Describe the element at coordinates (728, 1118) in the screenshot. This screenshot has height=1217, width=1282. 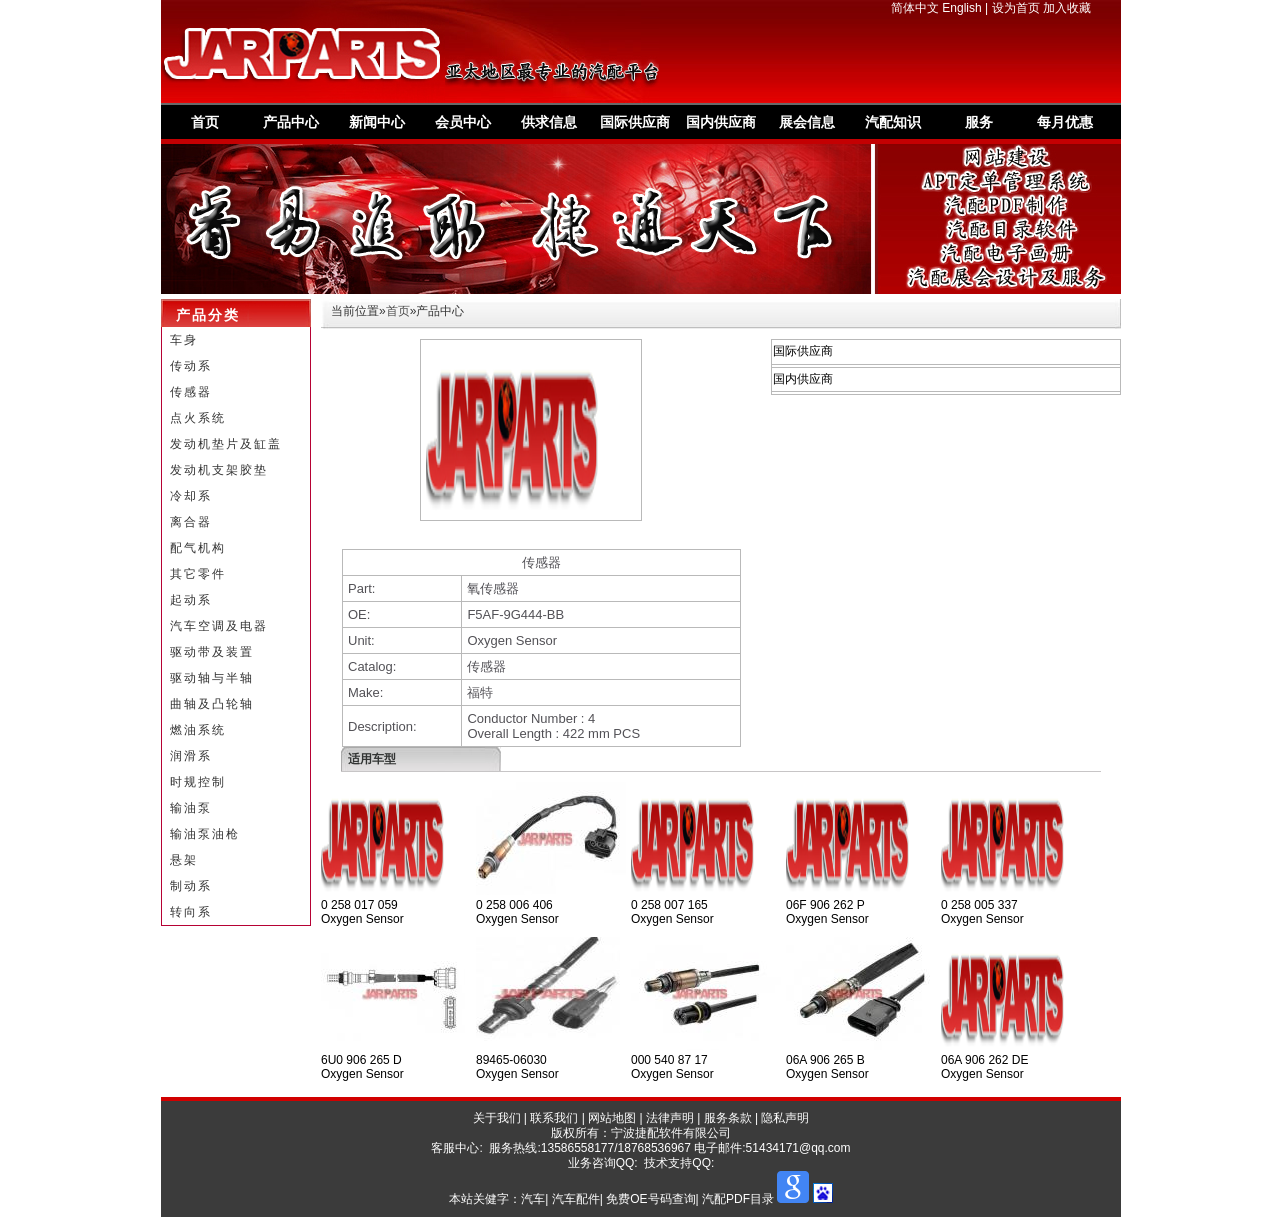
I see `服务条款` at that location.